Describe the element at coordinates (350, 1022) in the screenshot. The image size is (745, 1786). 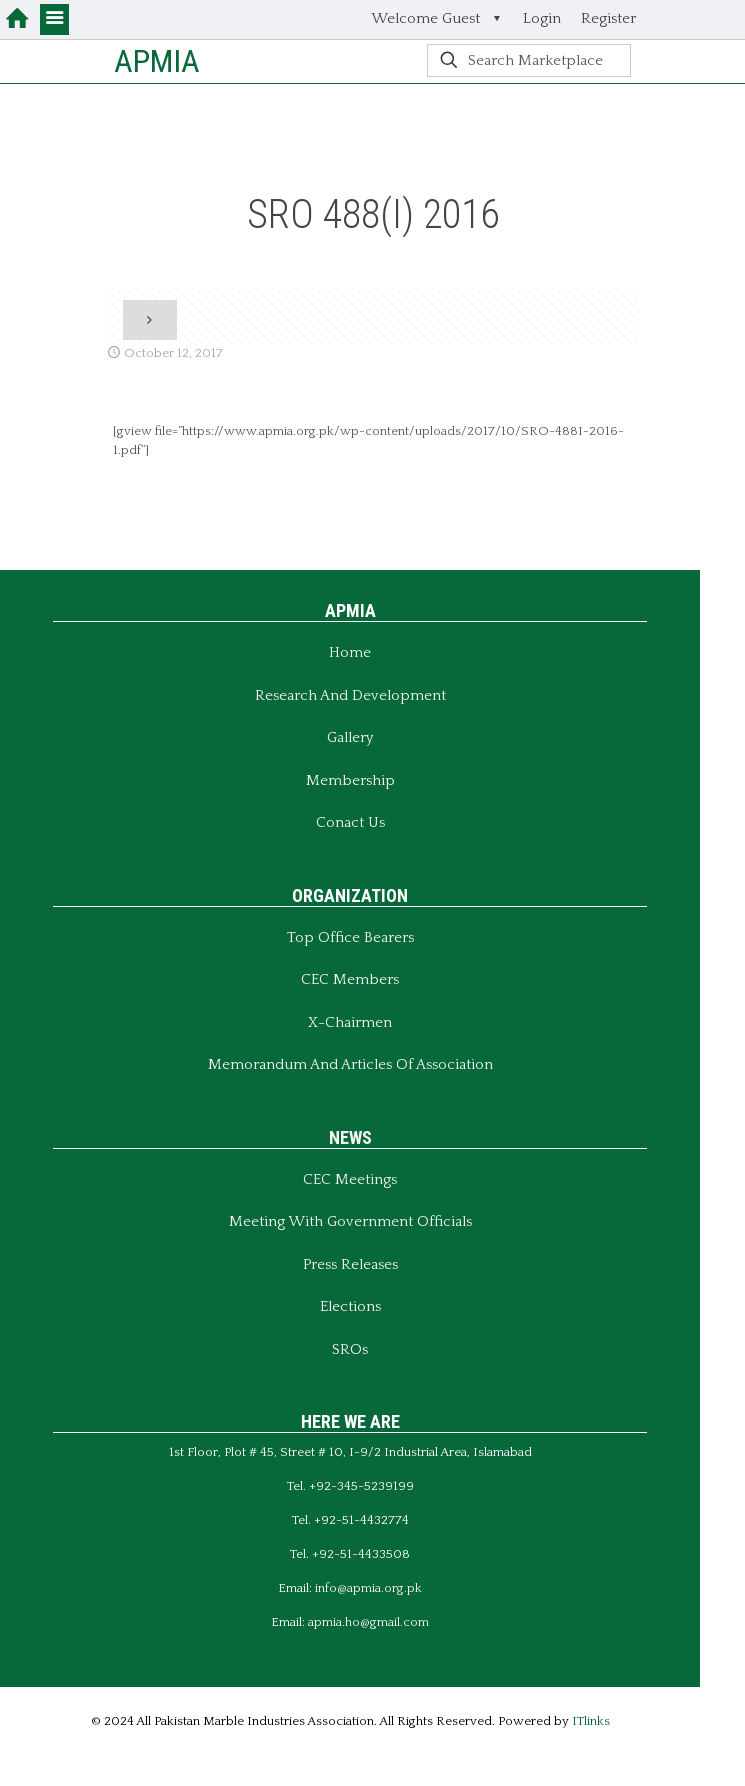
I see `X-Chairmen` at that location.